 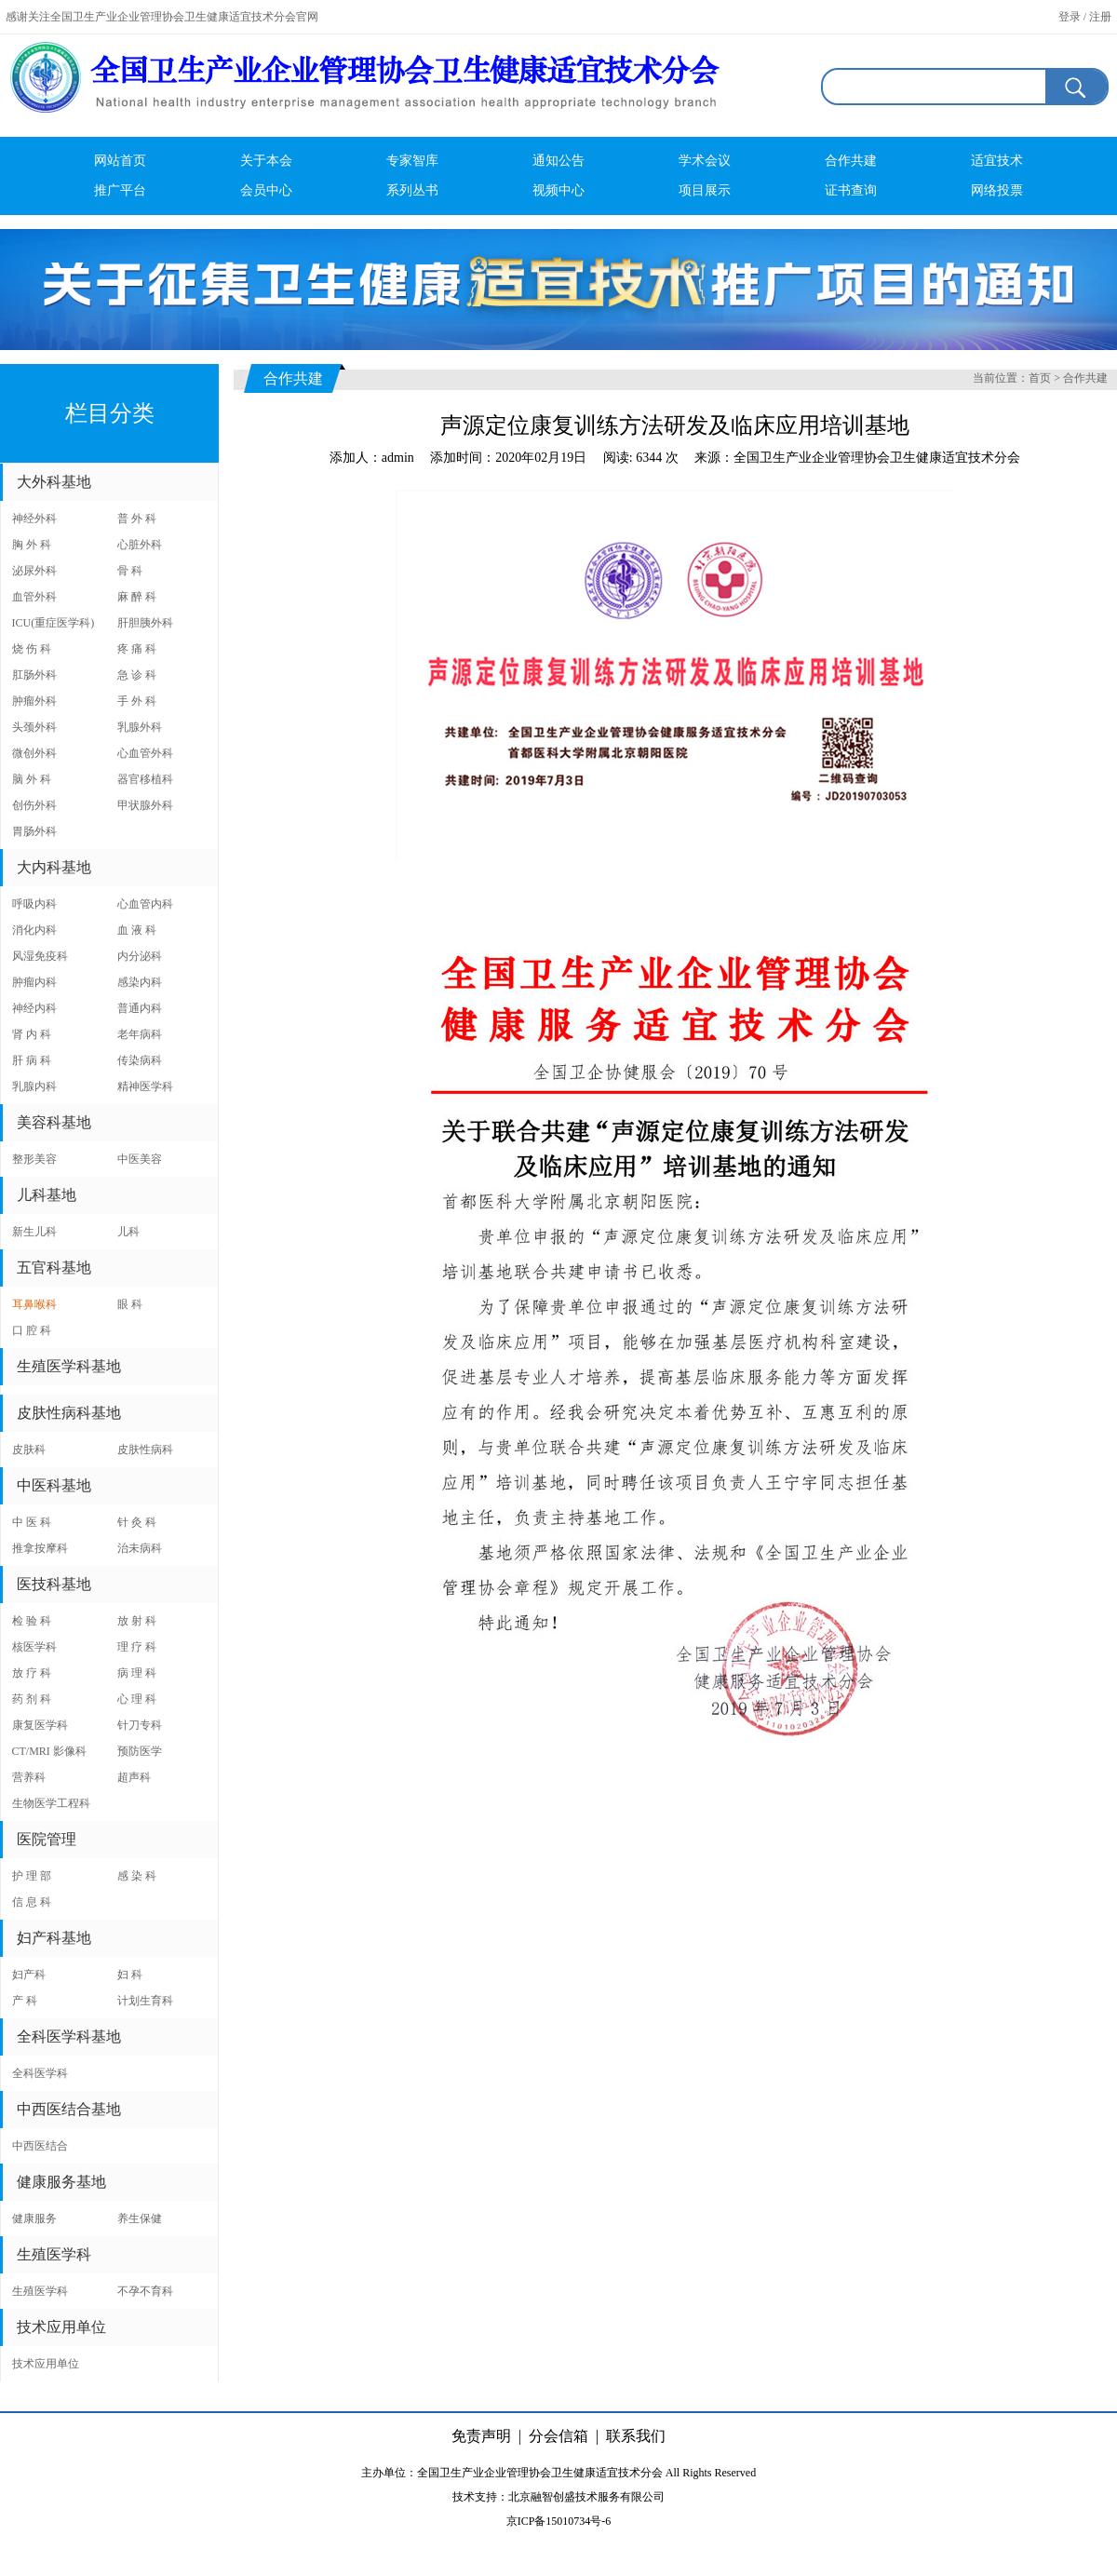 What do you see at coordinates (40, 2291) in the screenshot?
I see `生殖医学科` at bounding box center [40, 2291].